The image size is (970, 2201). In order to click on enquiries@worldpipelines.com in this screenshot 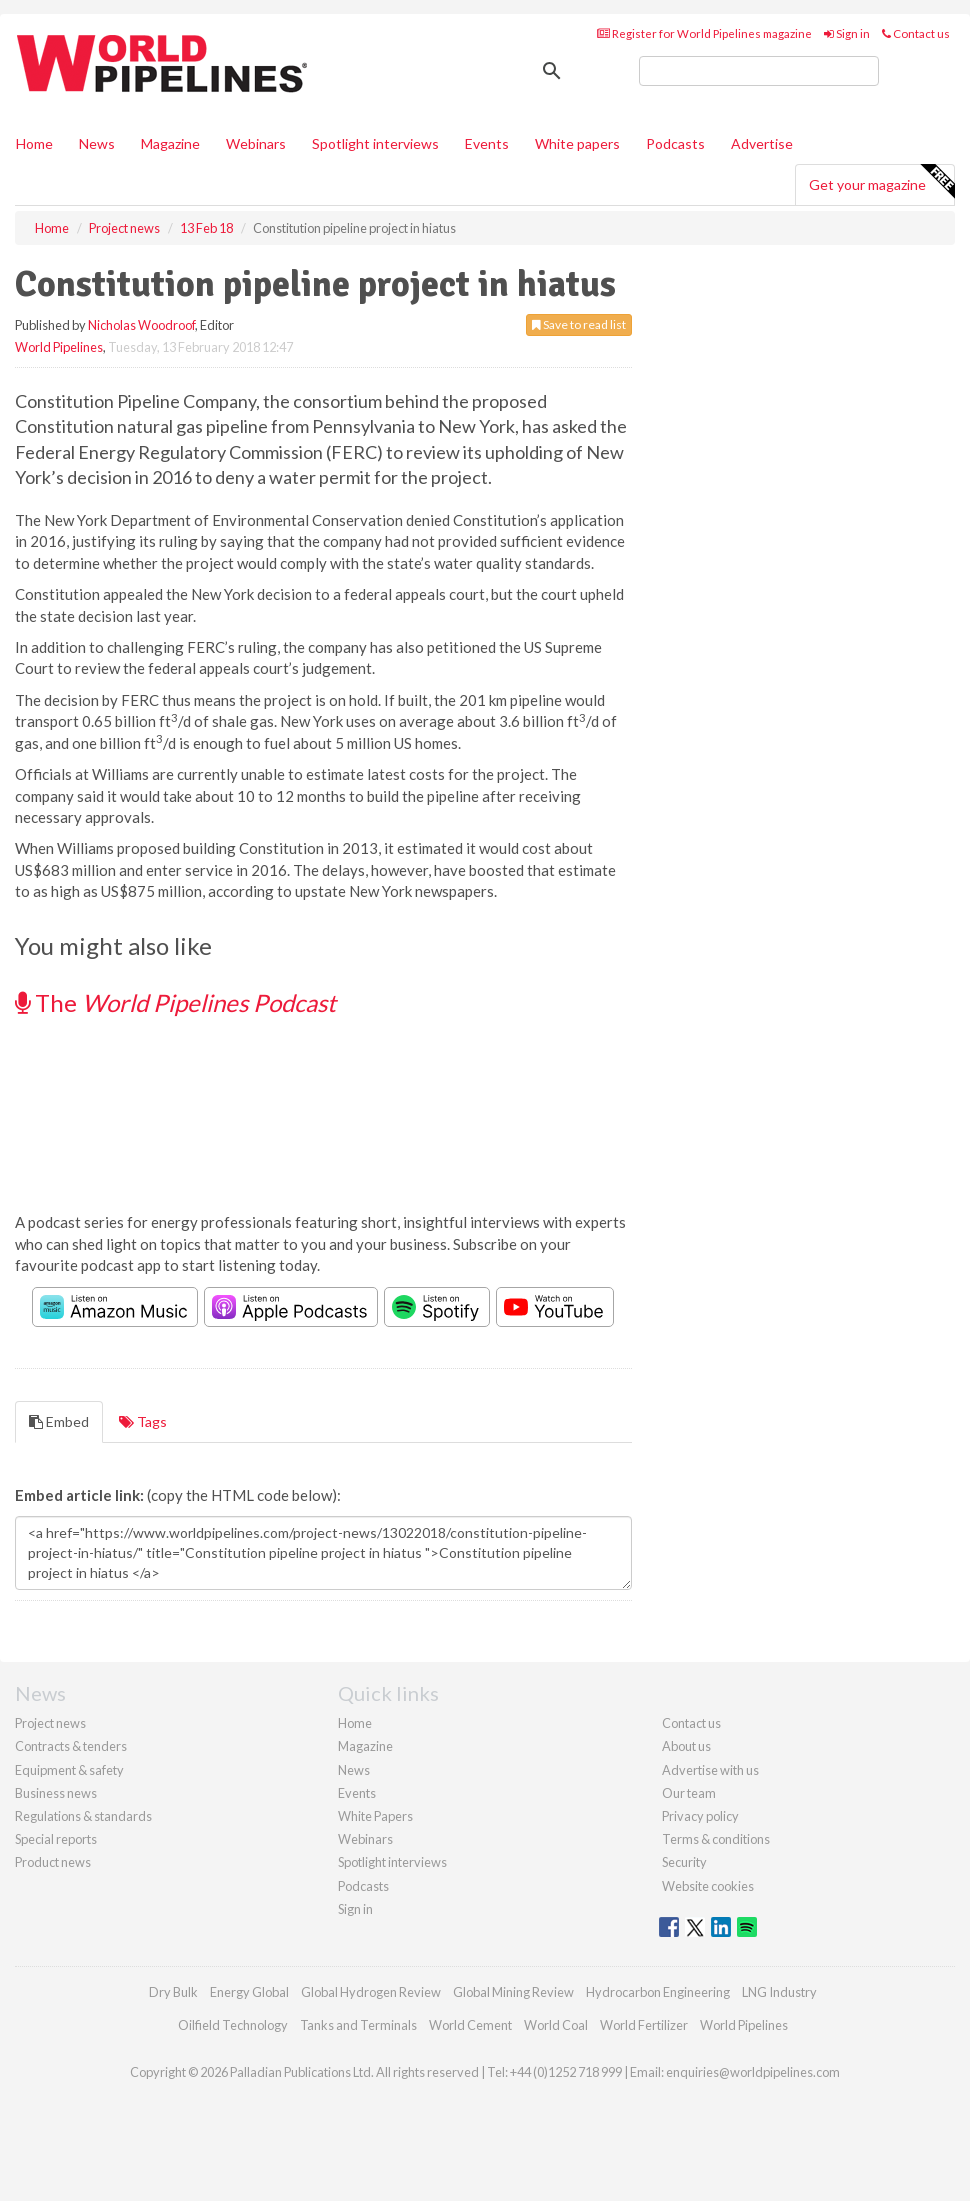, I will do `click(753, 2072)`.